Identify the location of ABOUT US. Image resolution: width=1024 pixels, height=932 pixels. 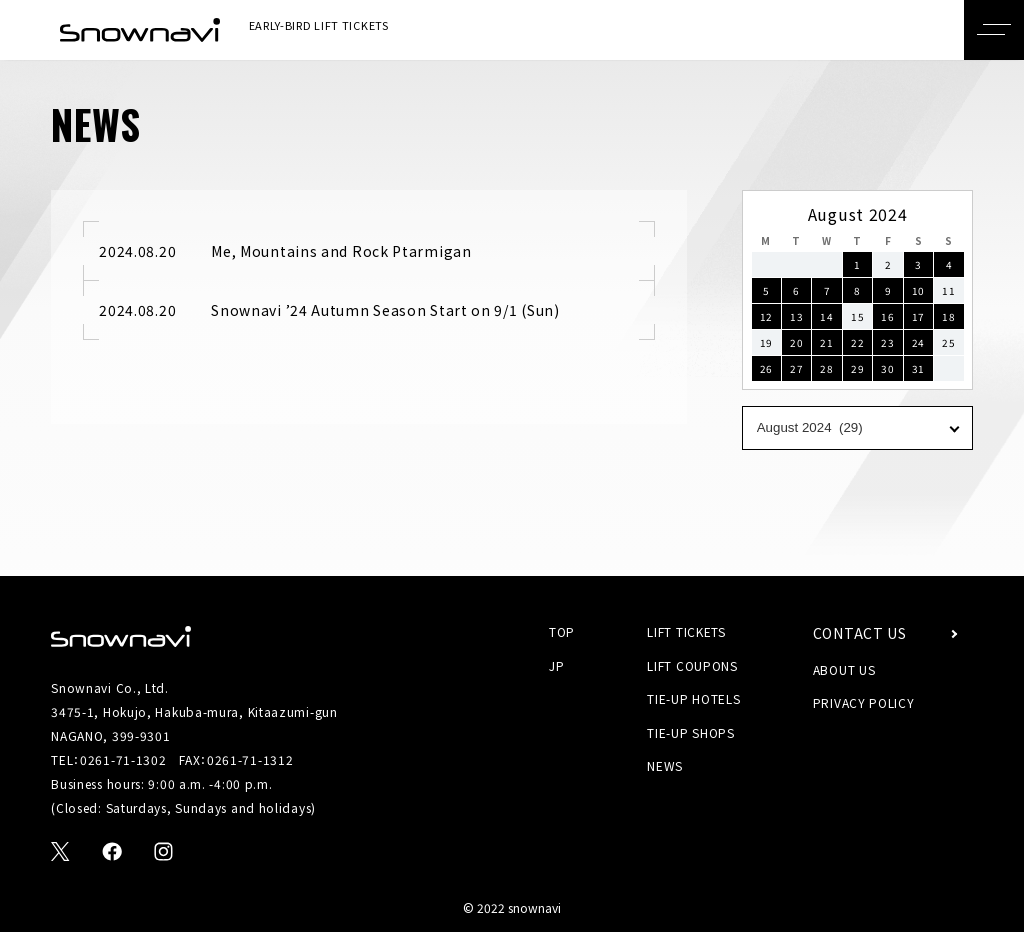
(844, 669).